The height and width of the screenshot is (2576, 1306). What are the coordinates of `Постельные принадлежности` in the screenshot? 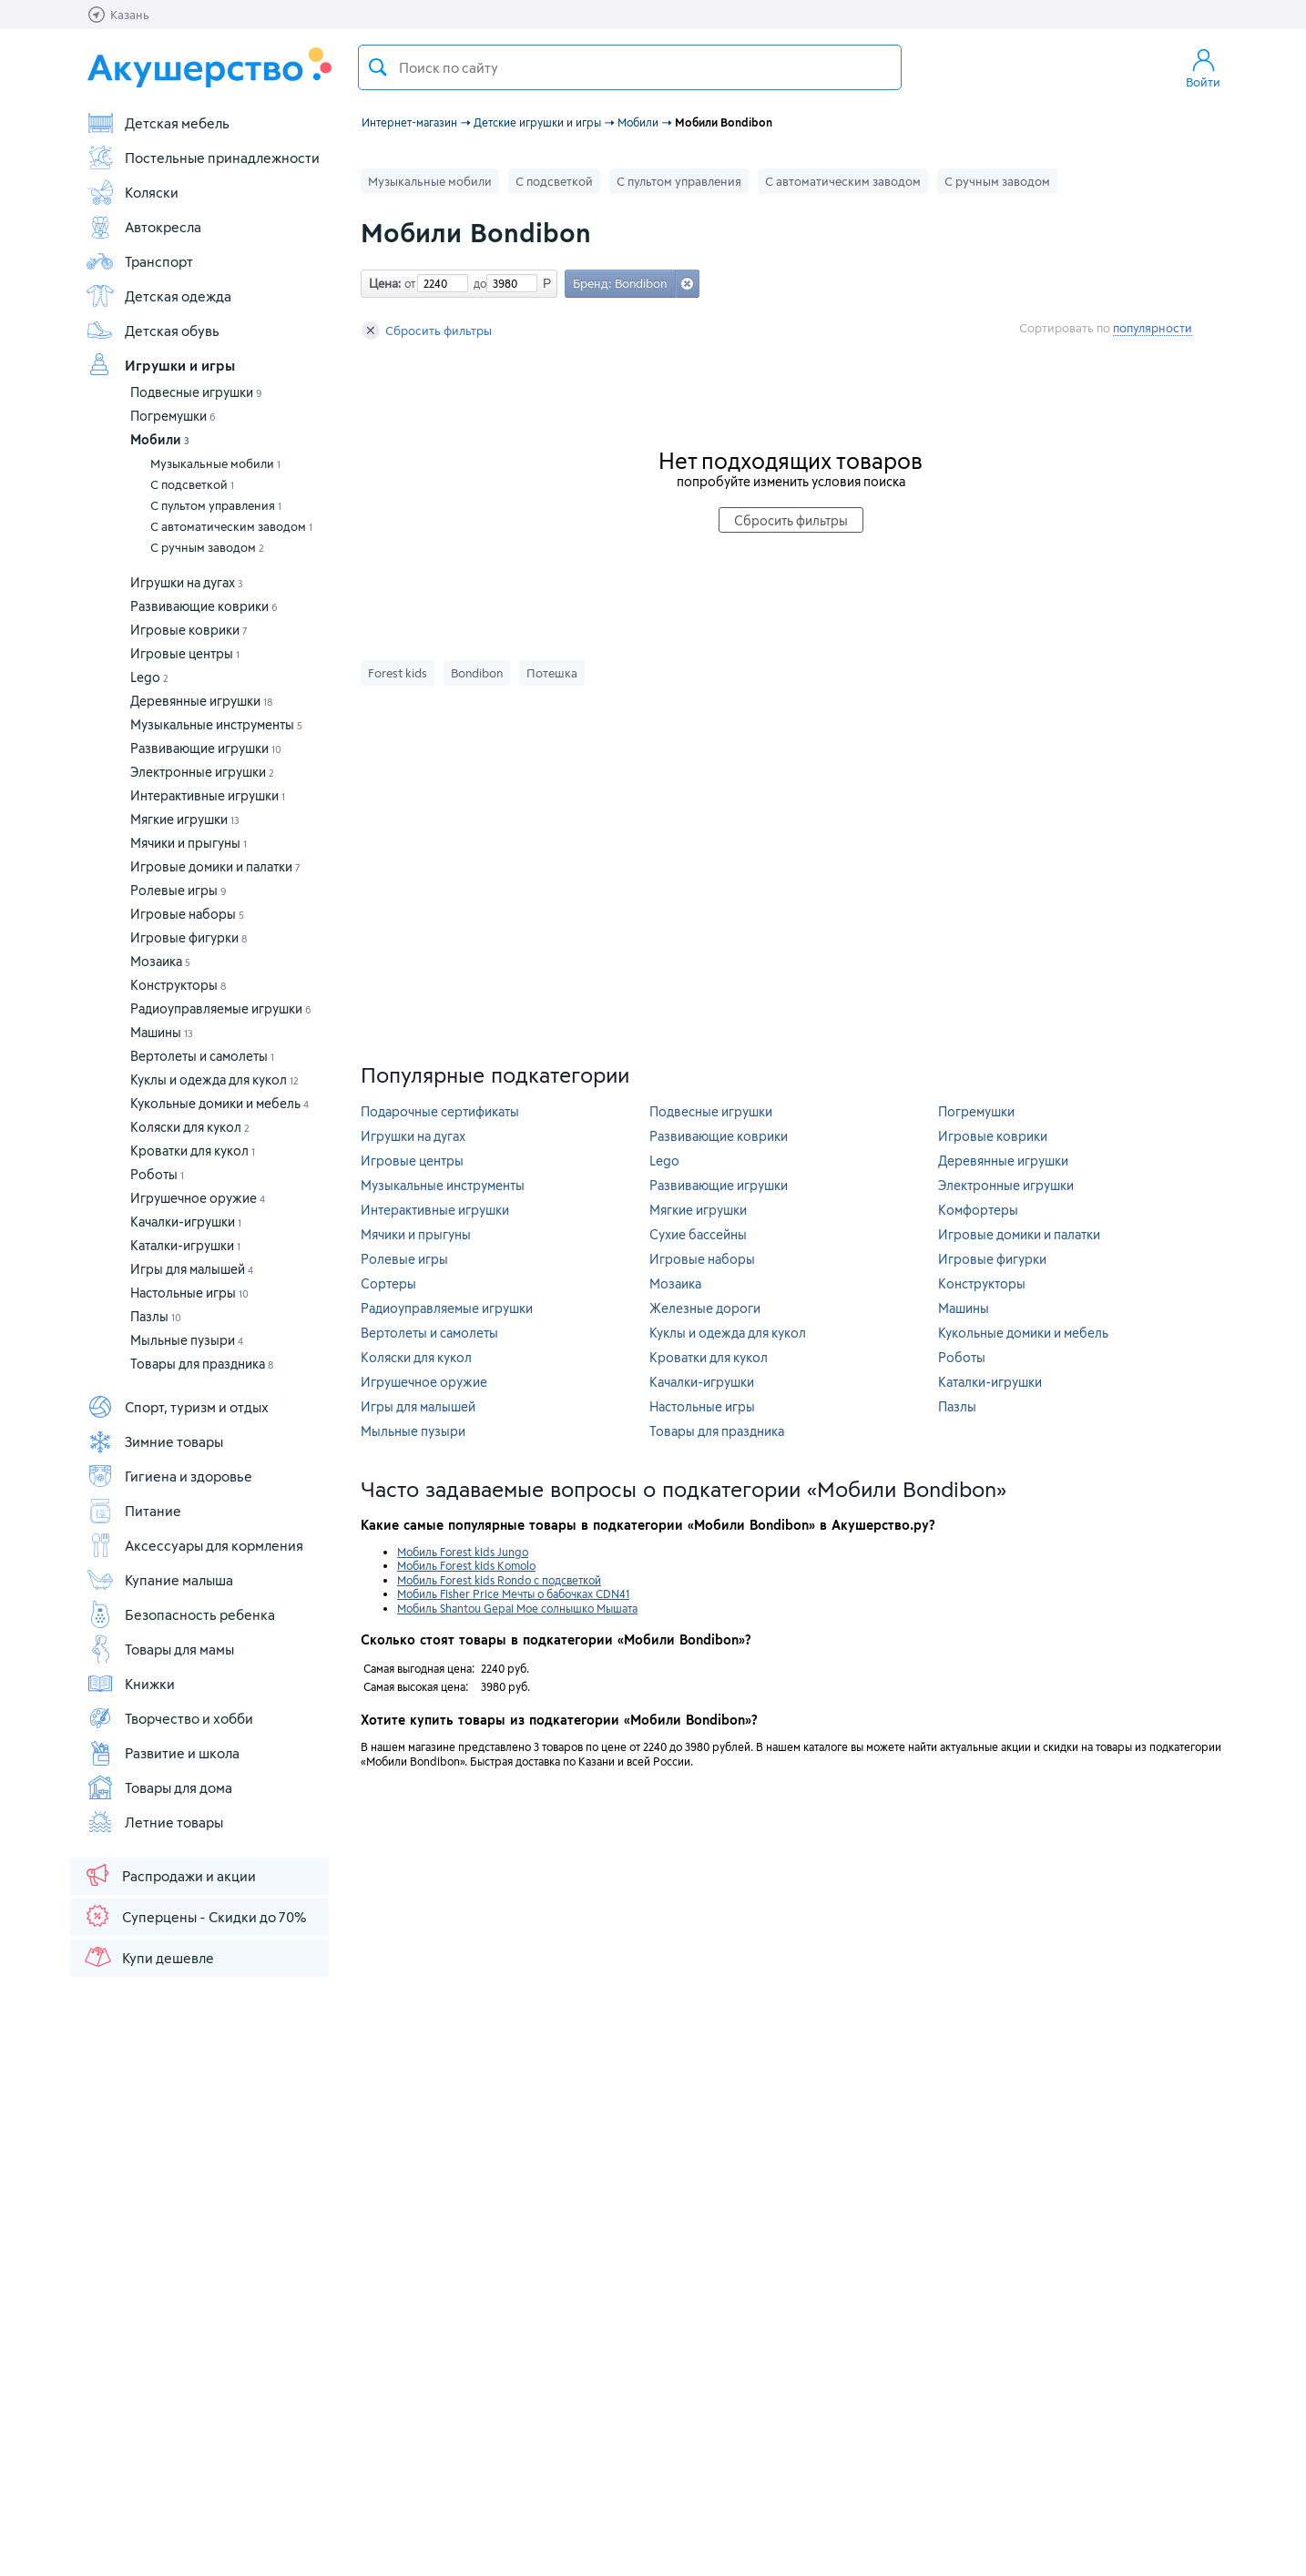 It's located at (203, 157).